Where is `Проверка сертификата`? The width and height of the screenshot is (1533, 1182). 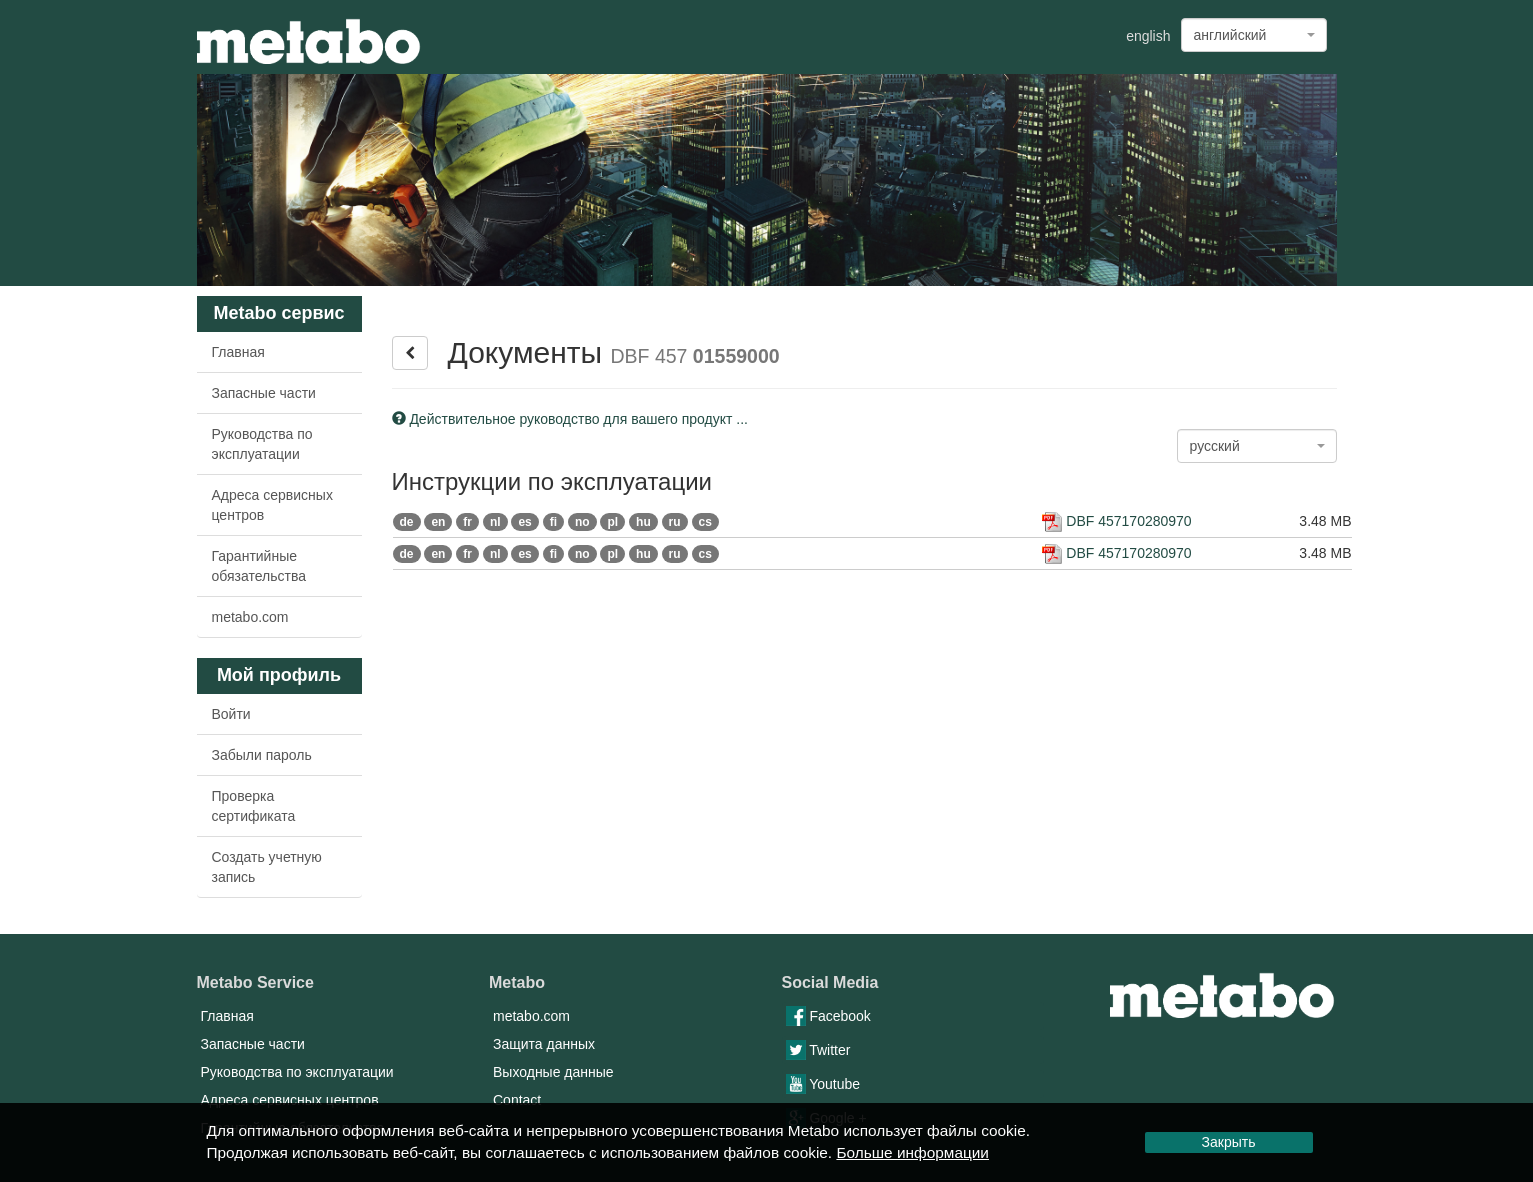 Проверка сертификата is located at coordinates (254, 806).